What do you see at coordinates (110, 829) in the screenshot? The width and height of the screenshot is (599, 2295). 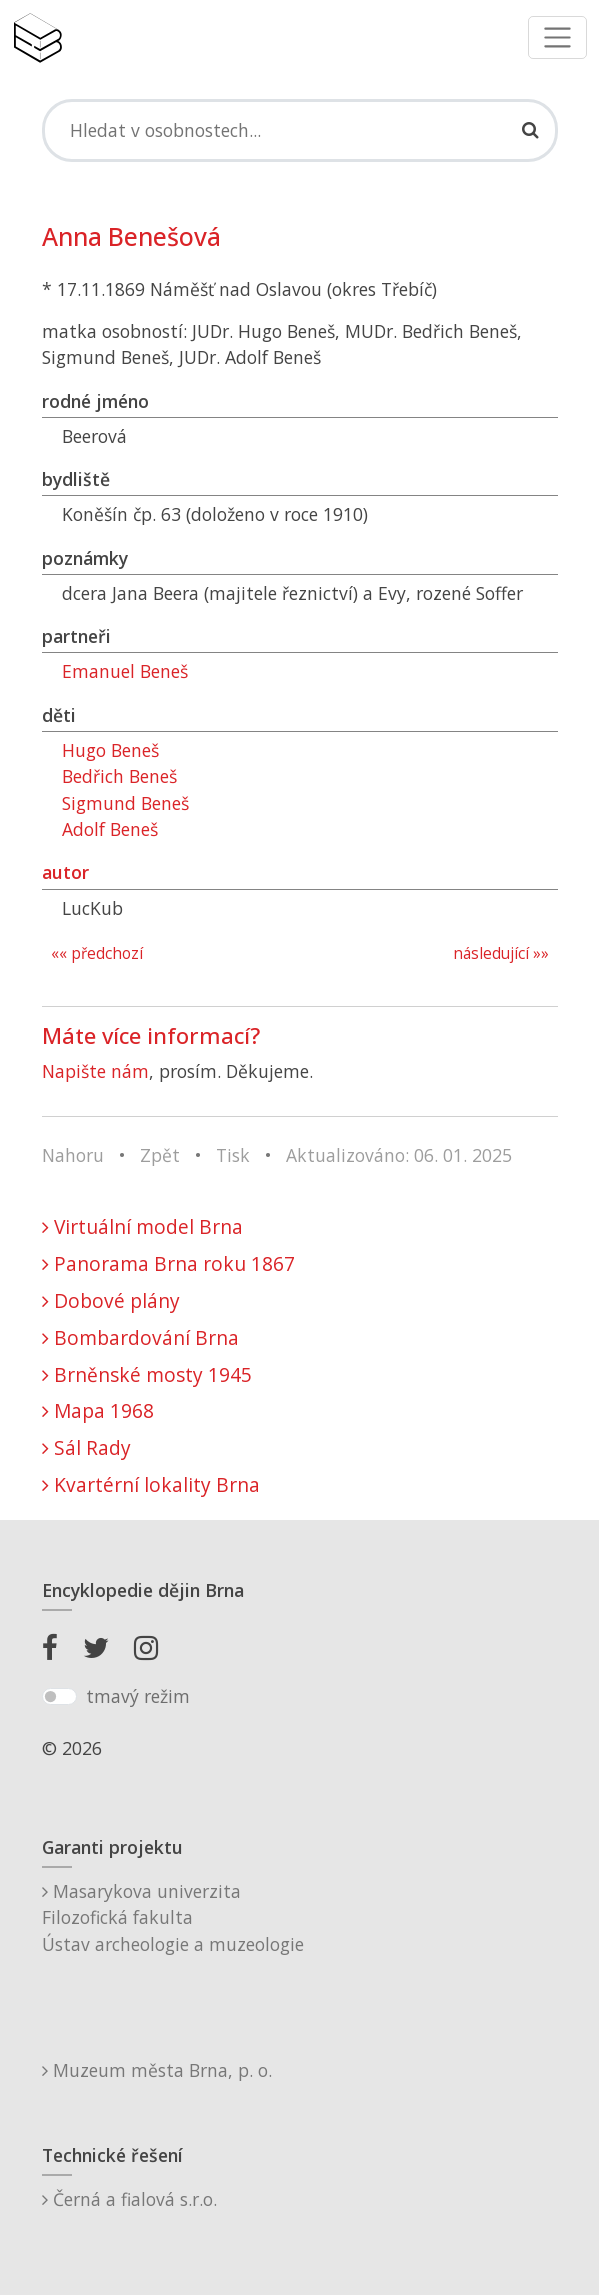 I see `Adolf Beneš` at bounding box center [110, 829].